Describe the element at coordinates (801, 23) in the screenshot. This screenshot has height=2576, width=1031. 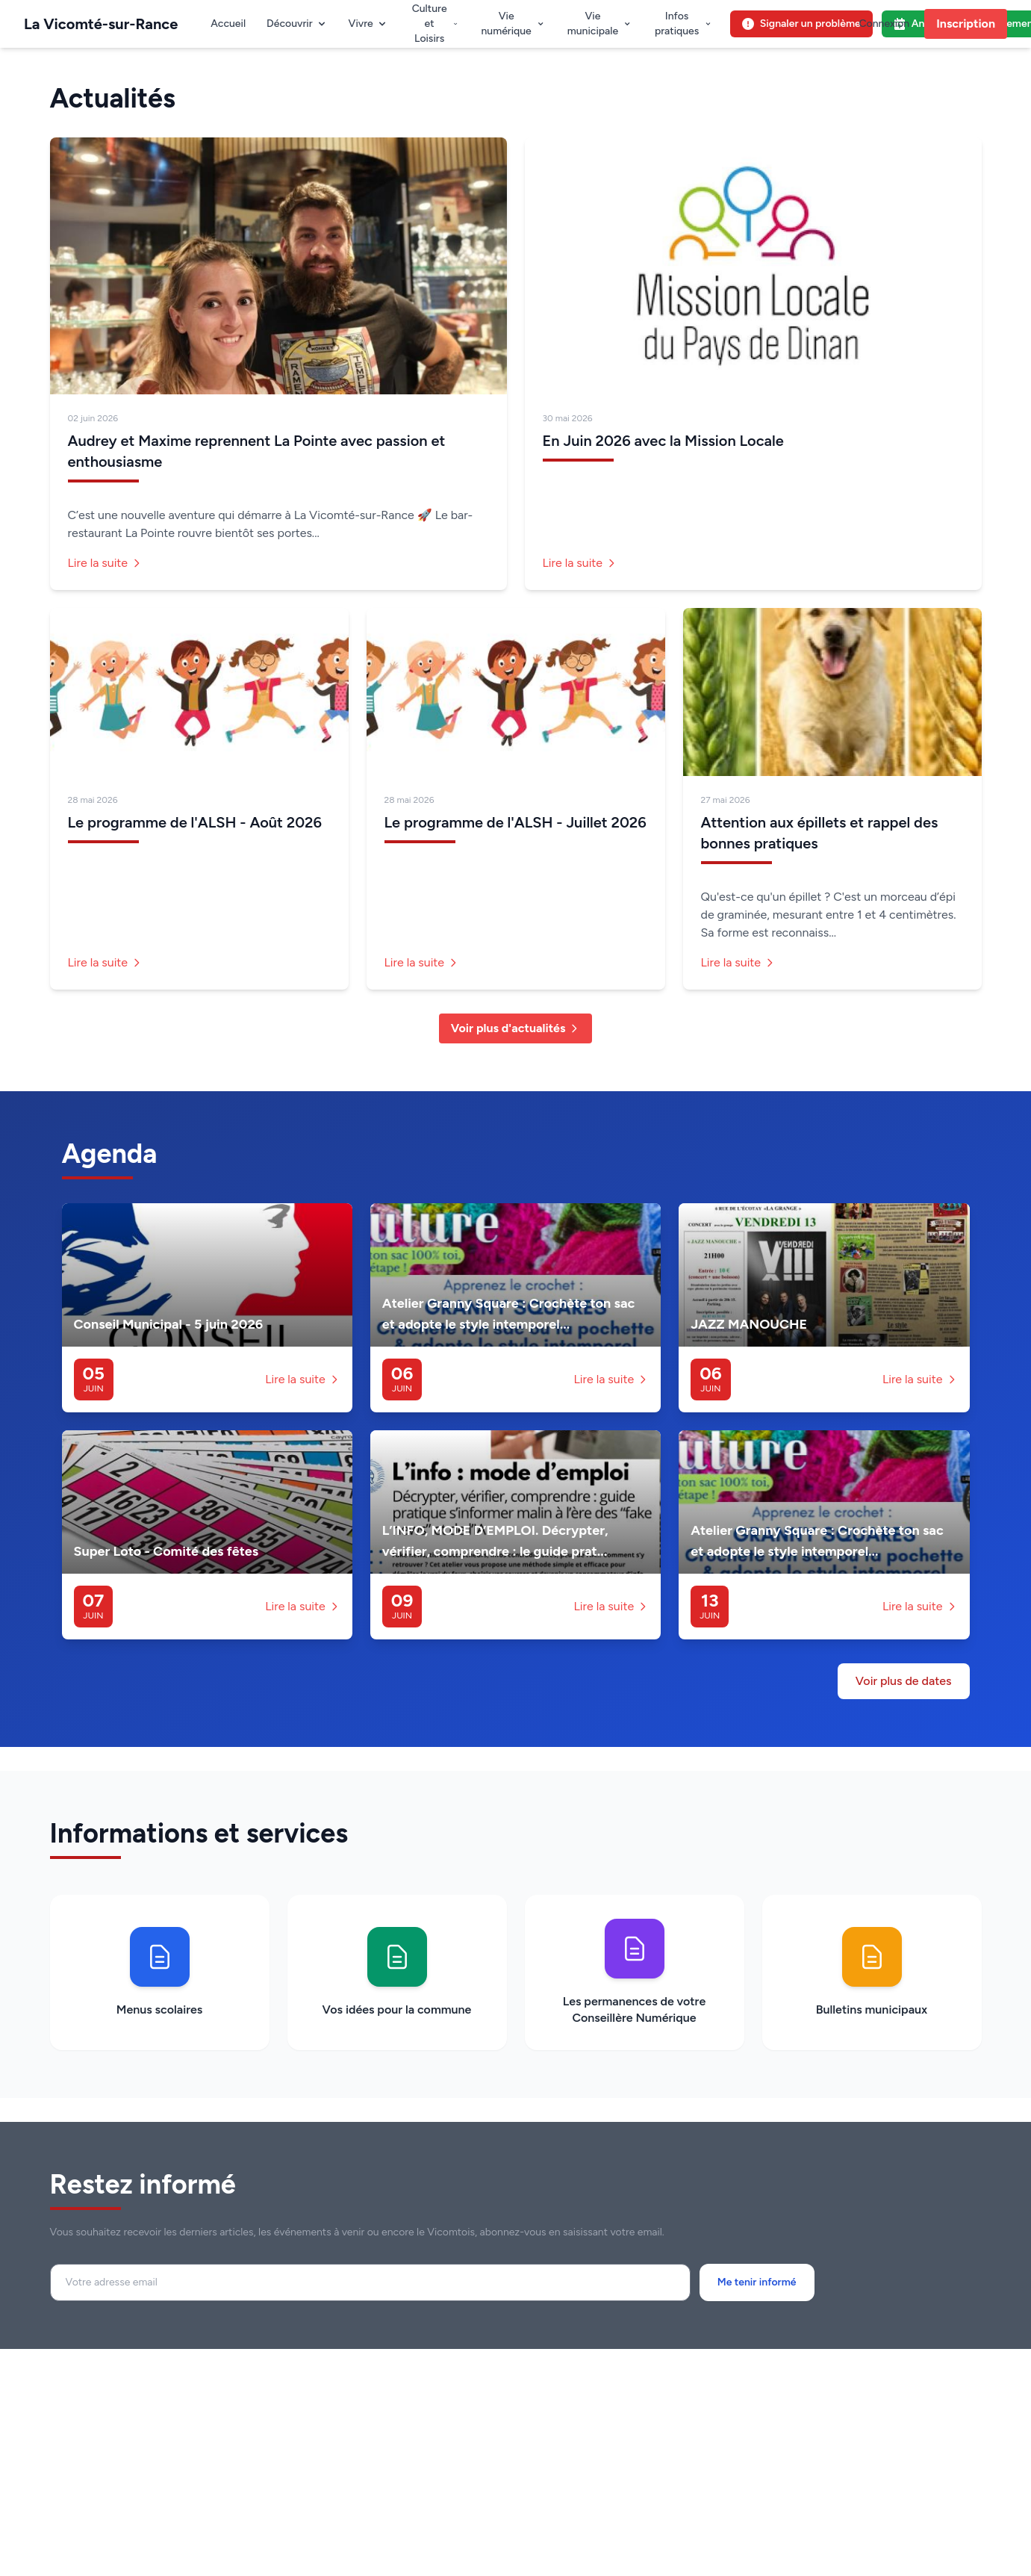
I see `Signaler un problème` at that location.